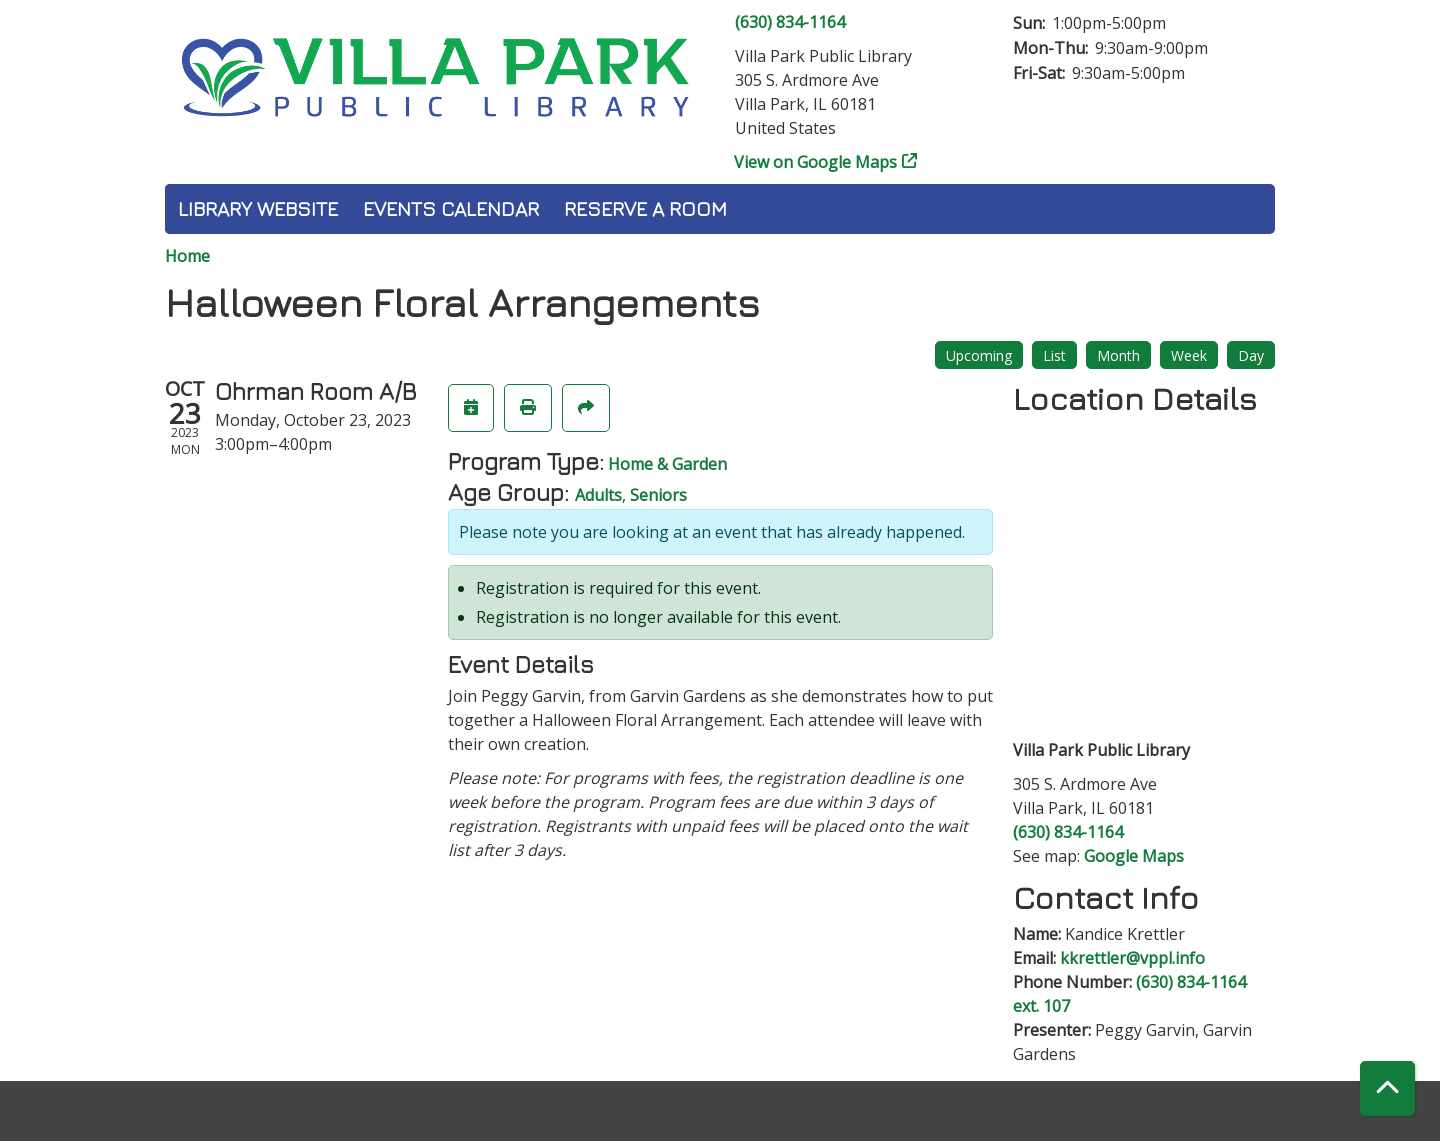 This screenshot has width=1440, height=1141. What do you see at coordinates (1387, 1088) in the screenshot?
I see `[Back To Top]` at bounding box center [1387, 1088].